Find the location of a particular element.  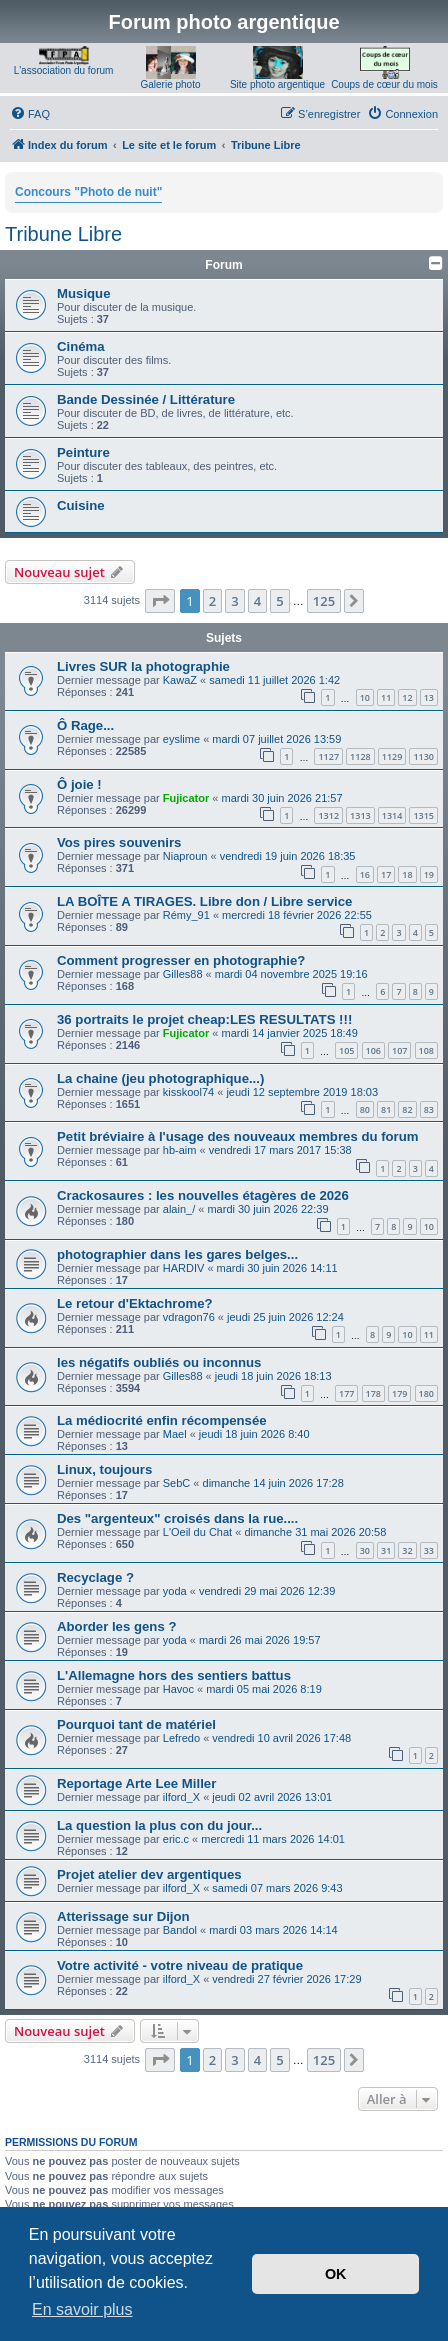

178 is located at coordinates (373, 1393).